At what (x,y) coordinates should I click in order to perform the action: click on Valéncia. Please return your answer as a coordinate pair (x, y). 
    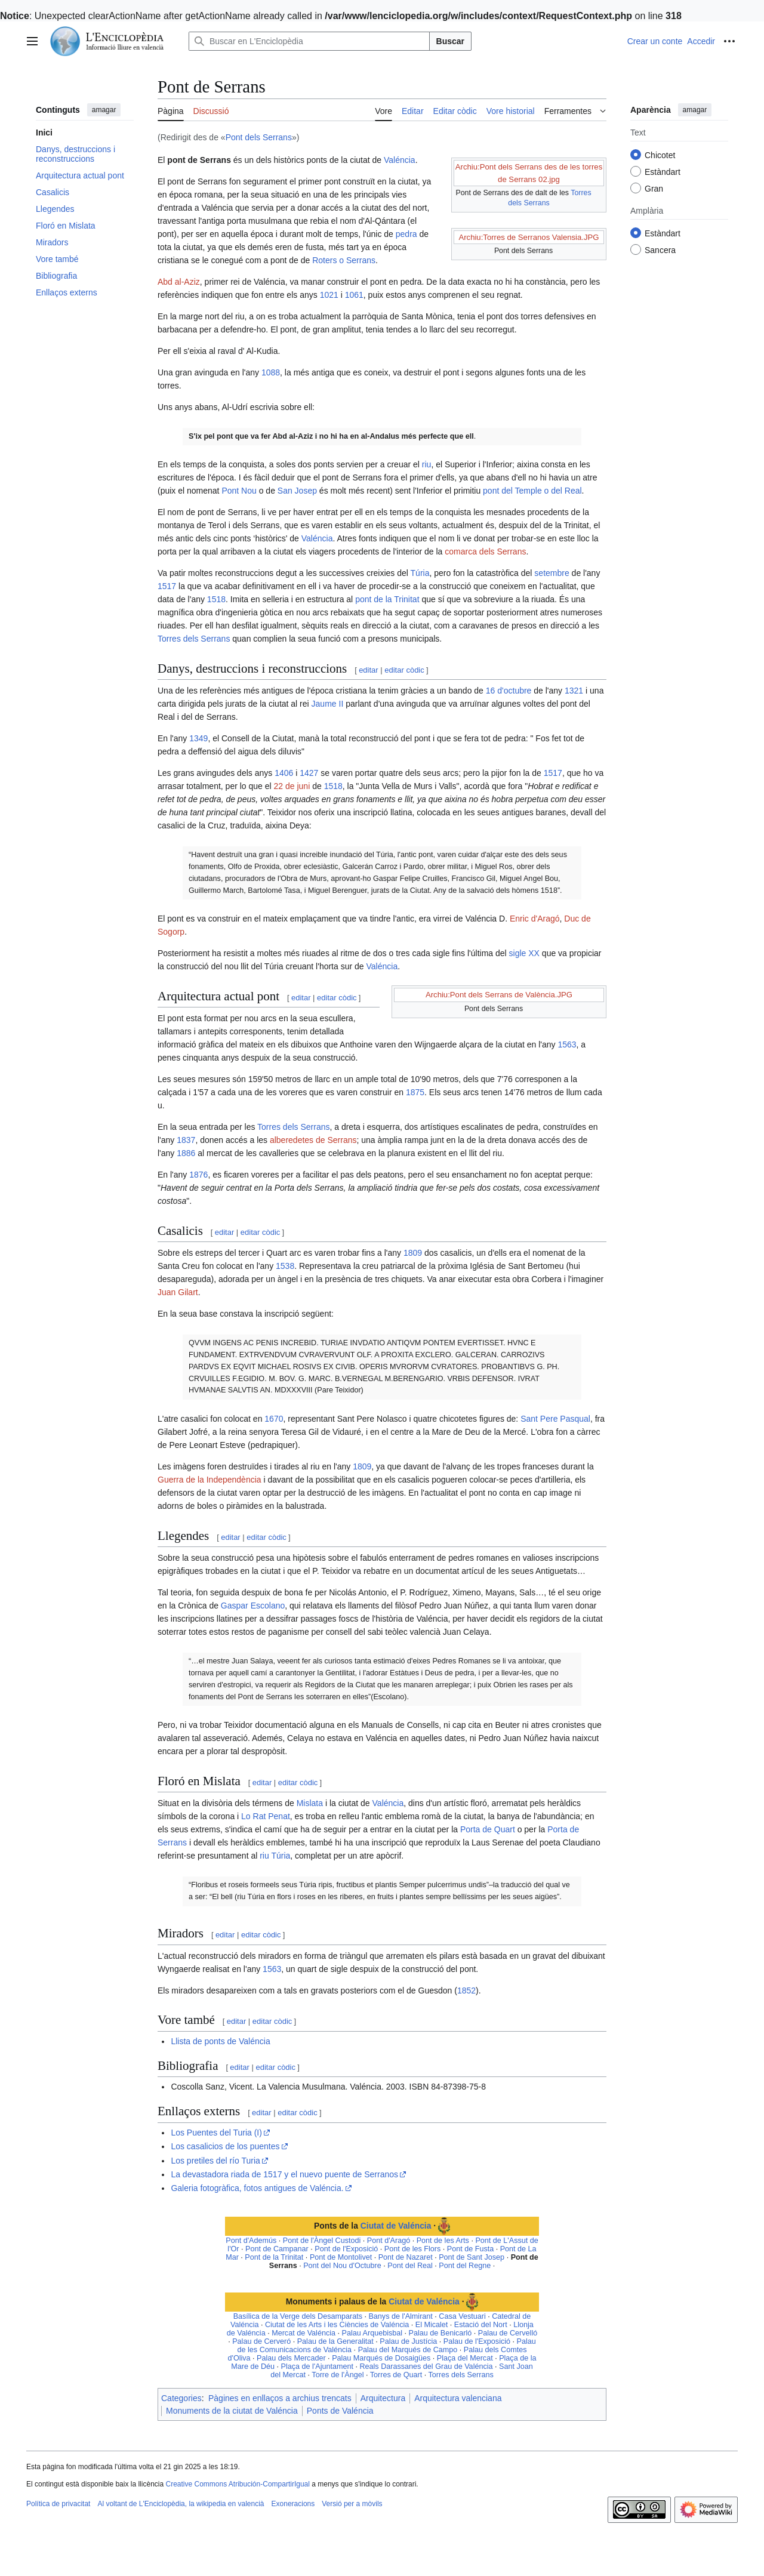
    Looking at the image, I should click on (399, 160).